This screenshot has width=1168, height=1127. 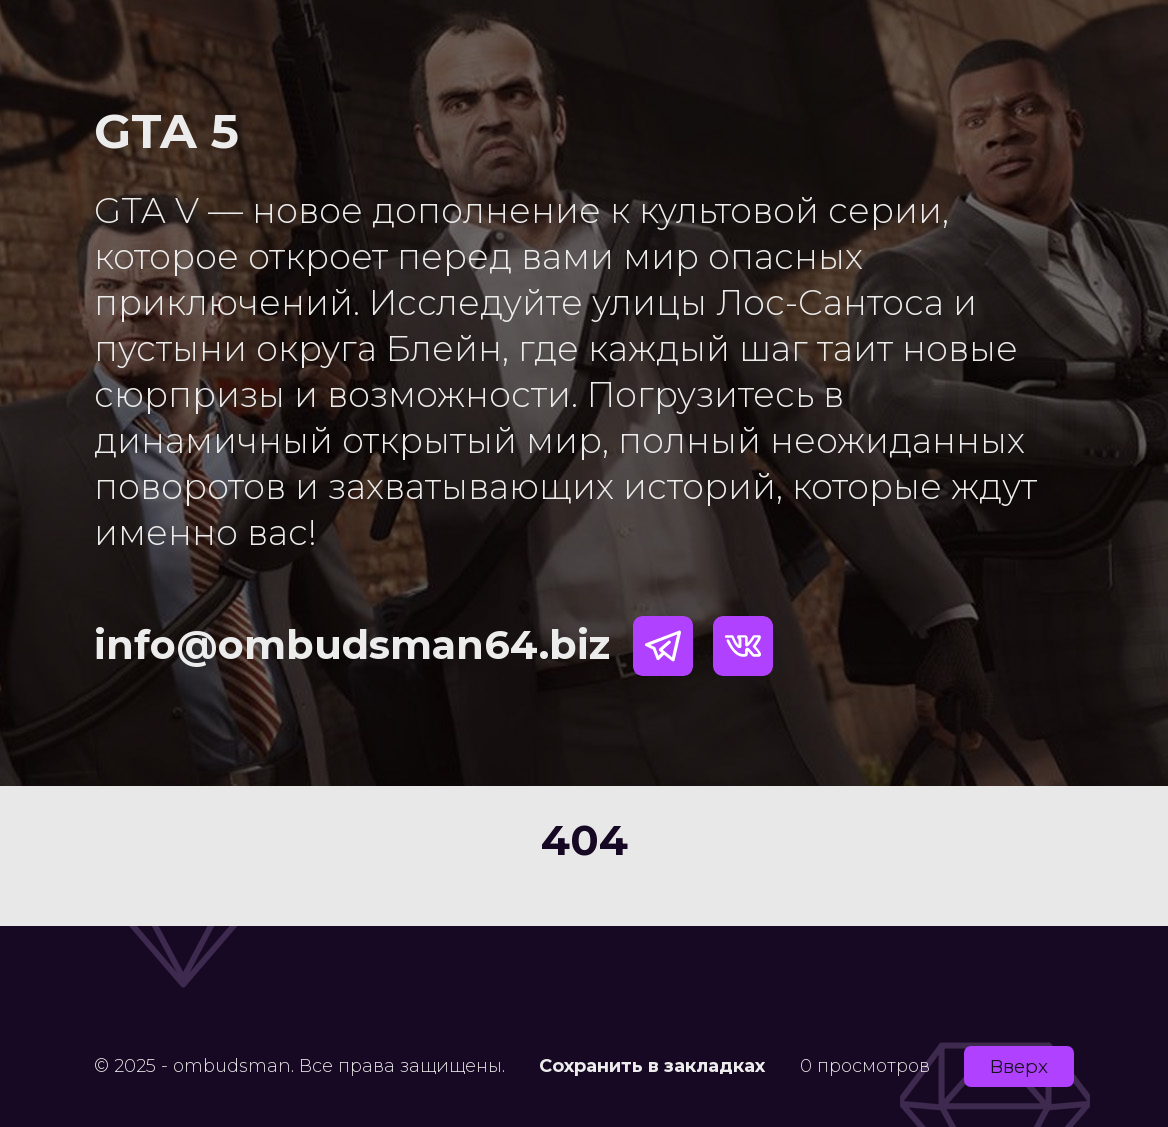 I want to click on Сохранить в закладках, so click(x=652, y=1066).